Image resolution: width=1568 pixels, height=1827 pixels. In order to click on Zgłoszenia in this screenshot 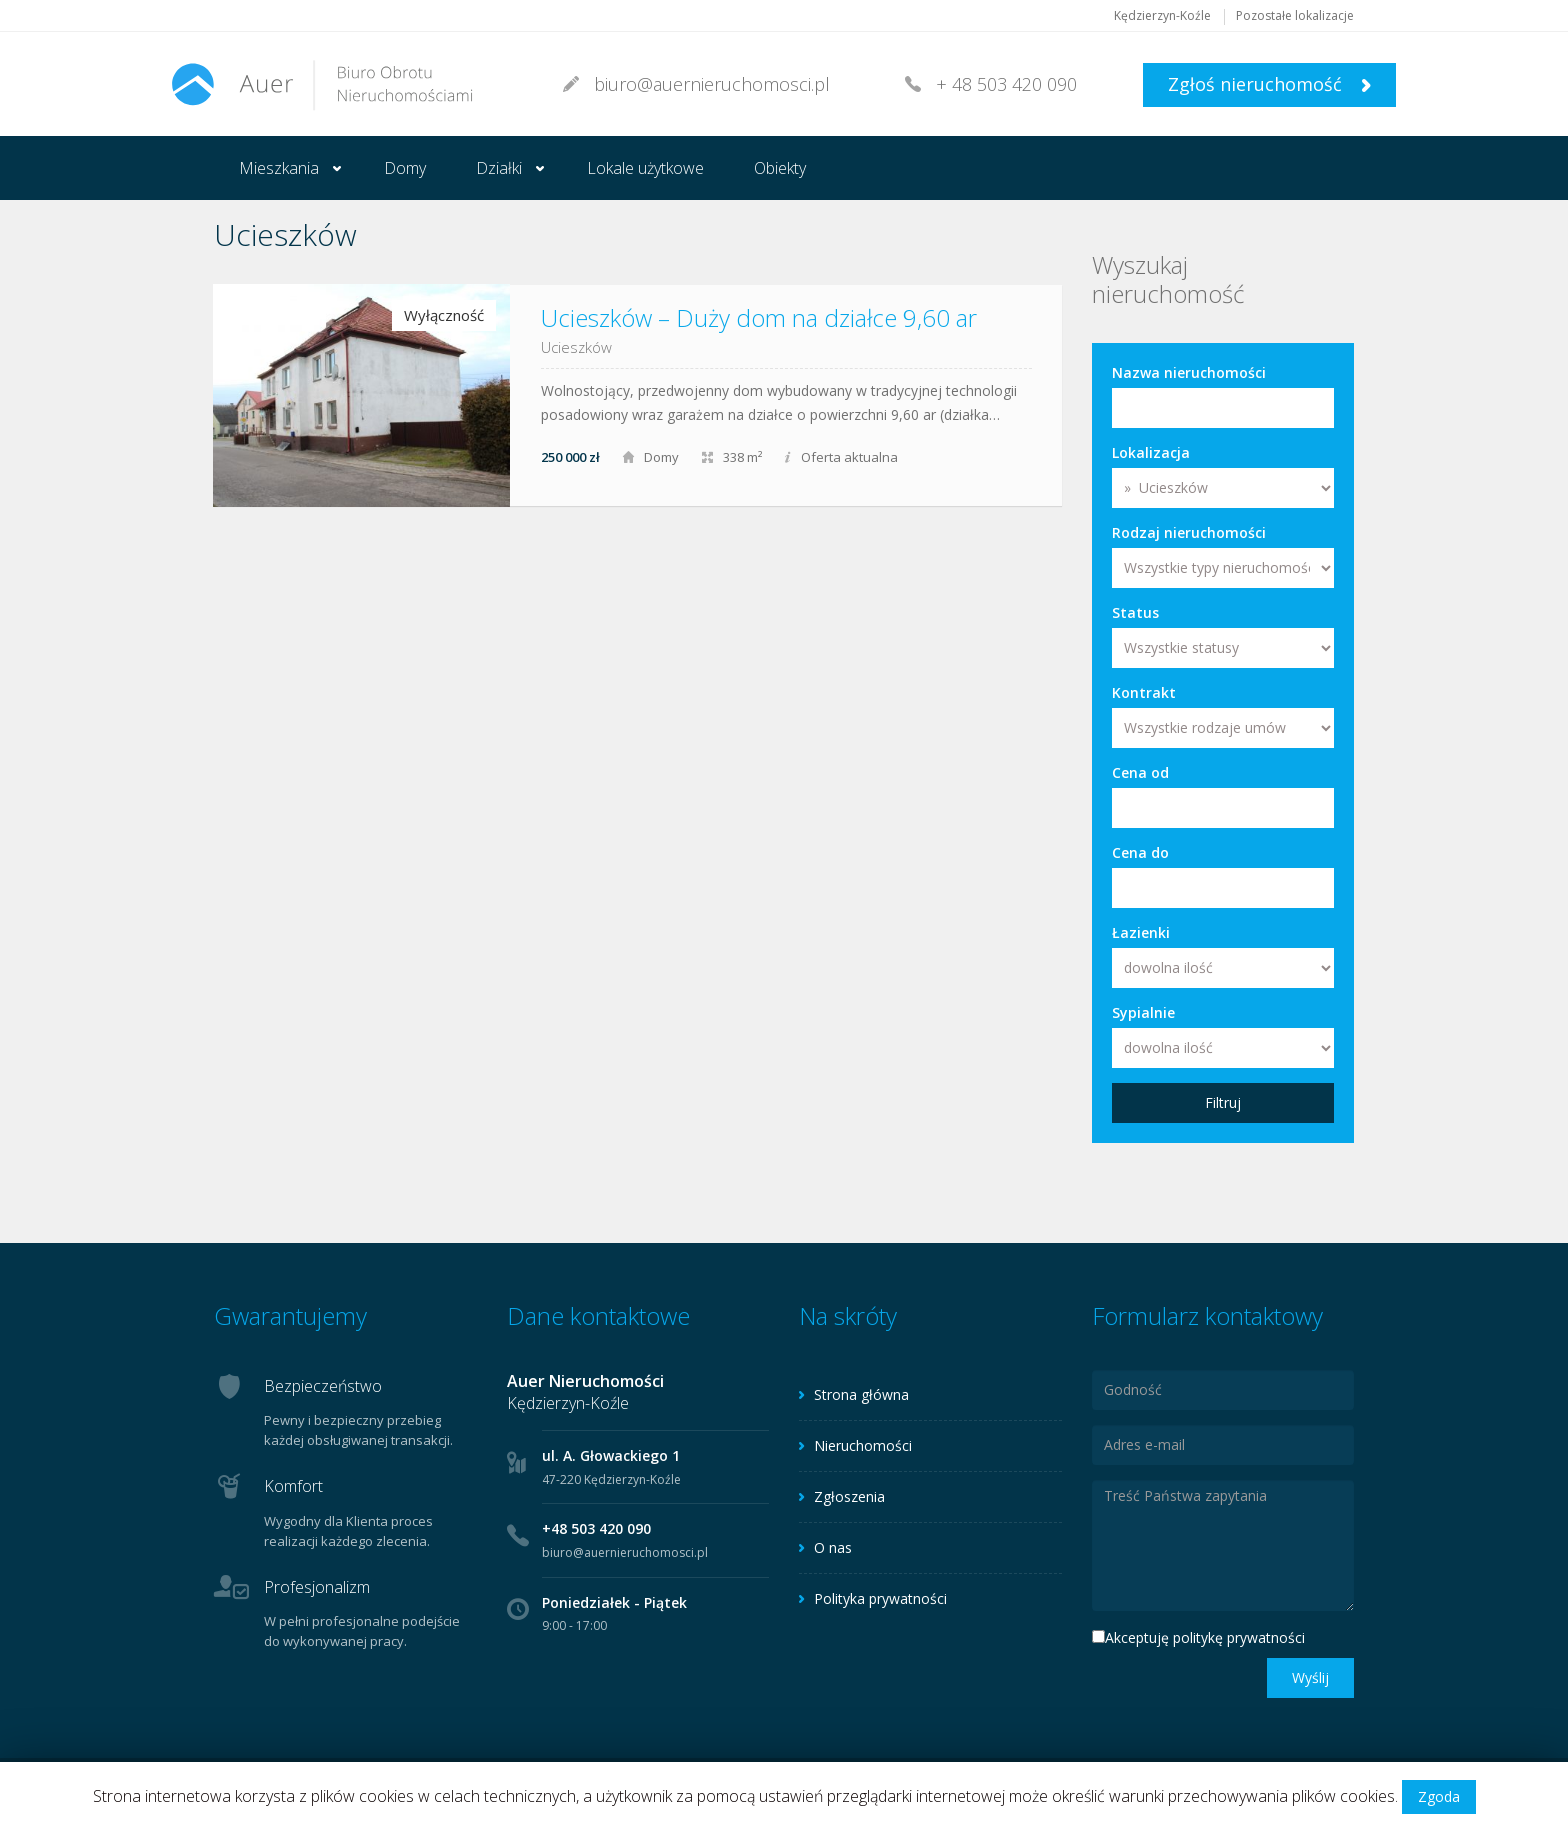, I will do `click(849, 1496)`.